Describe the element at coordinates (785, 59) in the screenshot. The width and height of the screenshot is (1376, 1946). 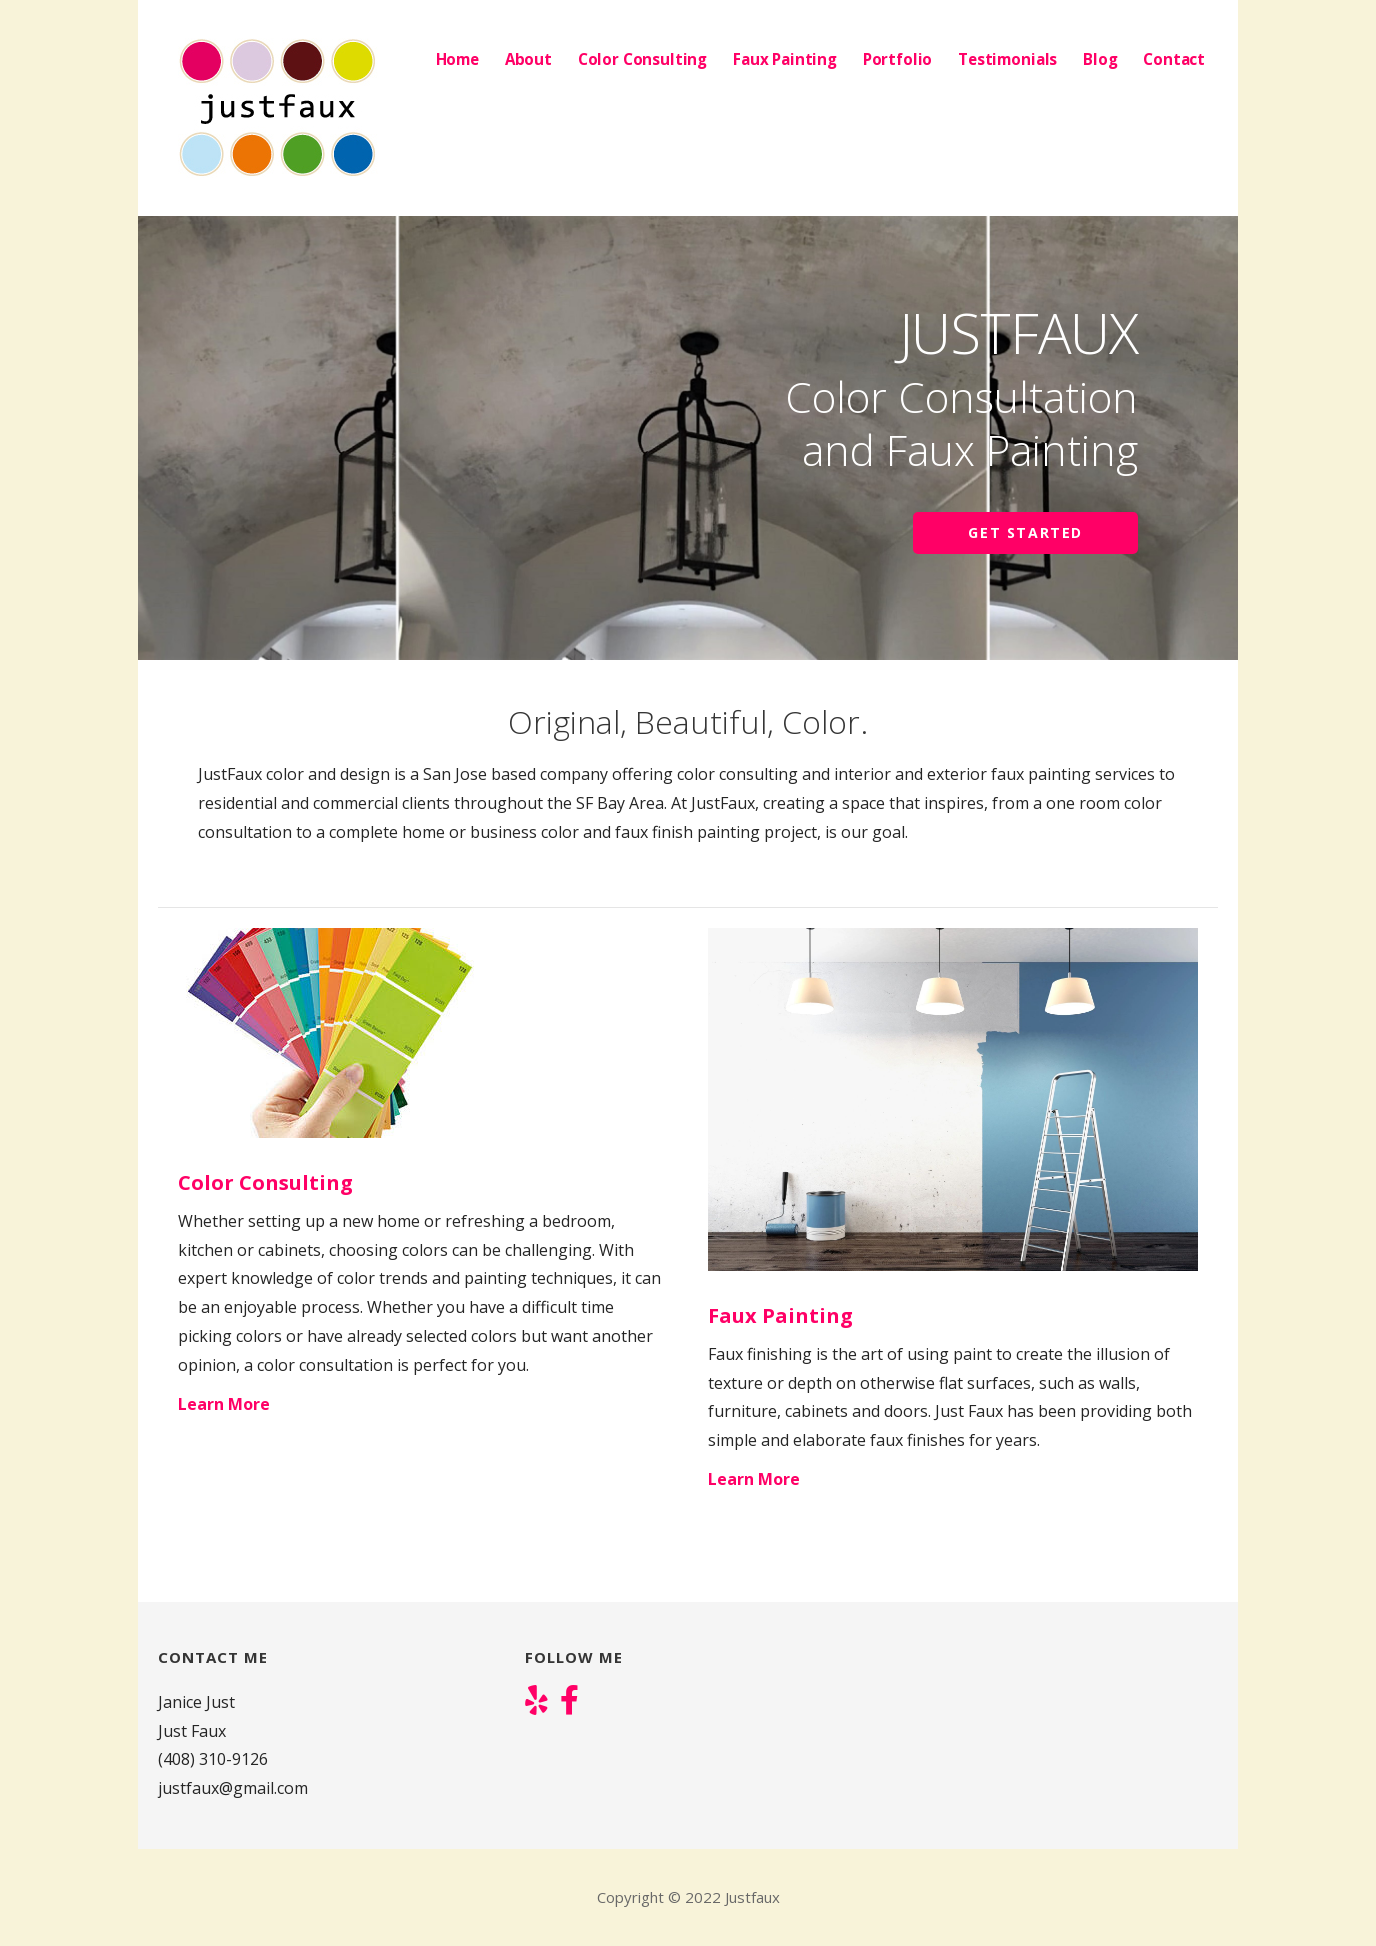
I see `Faux Painting` at that location.